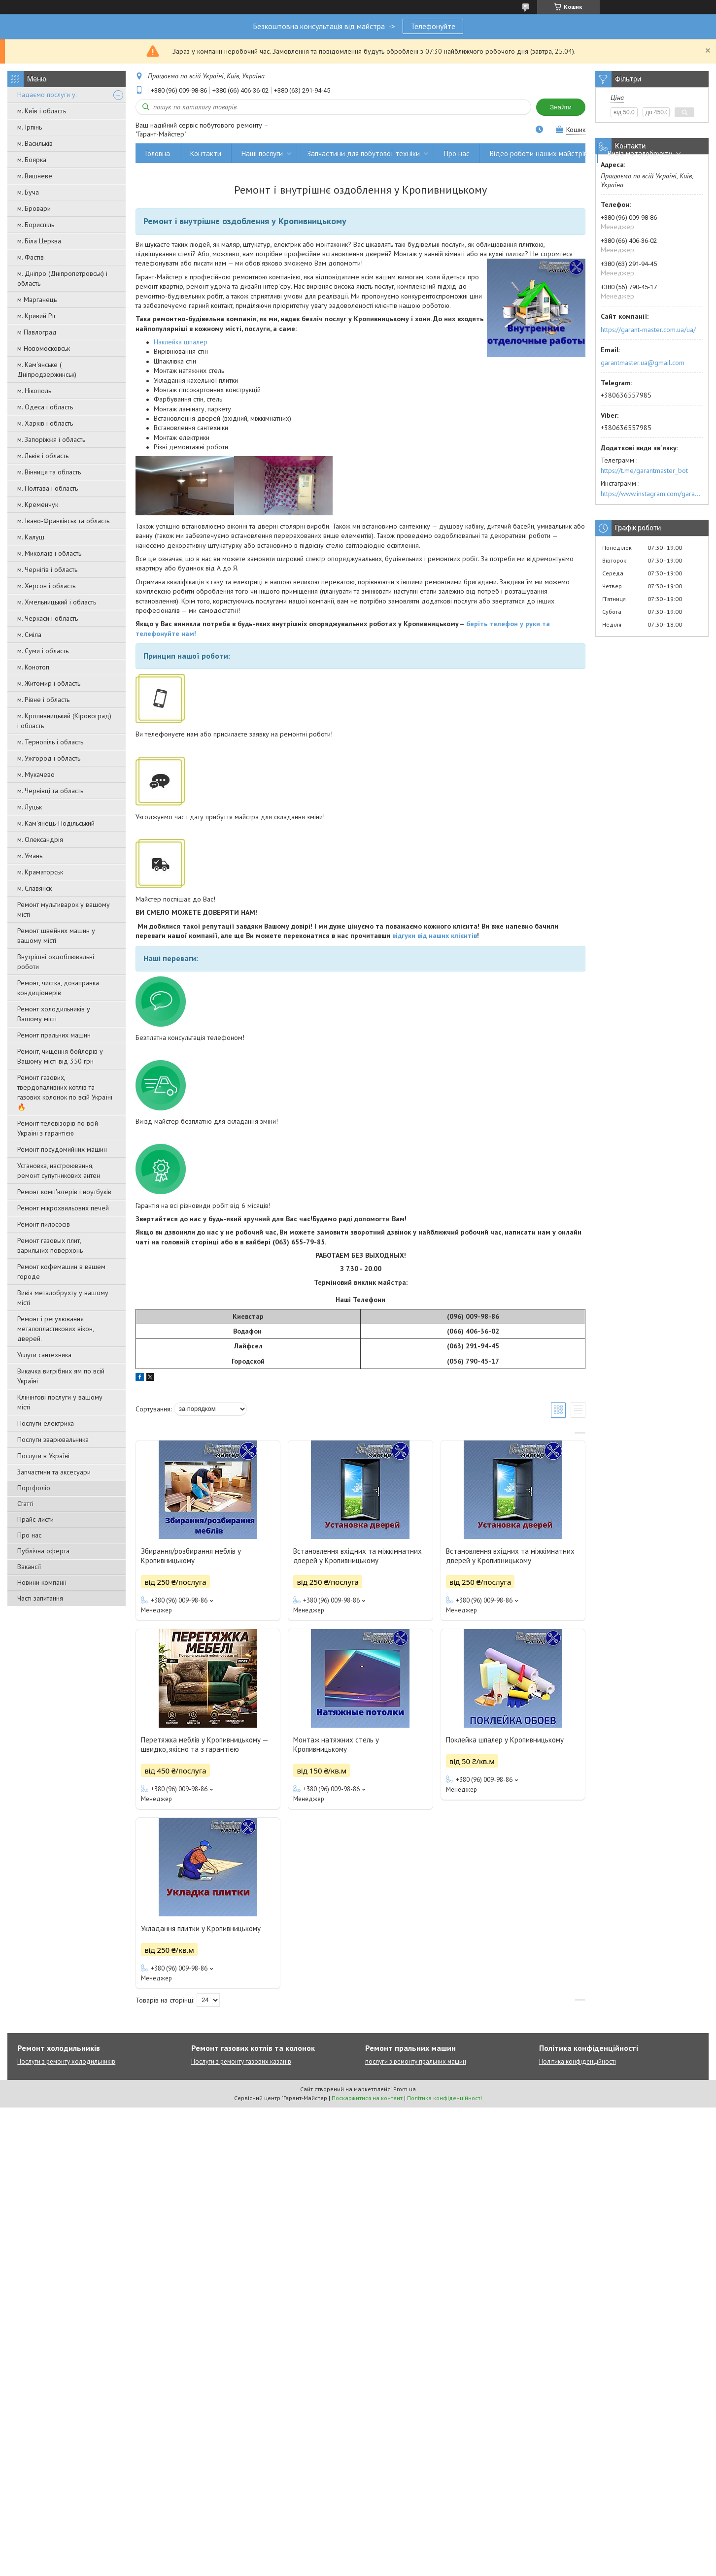  I want to click on Ремонт швейних машин у вашому місті, so click(56, 935).